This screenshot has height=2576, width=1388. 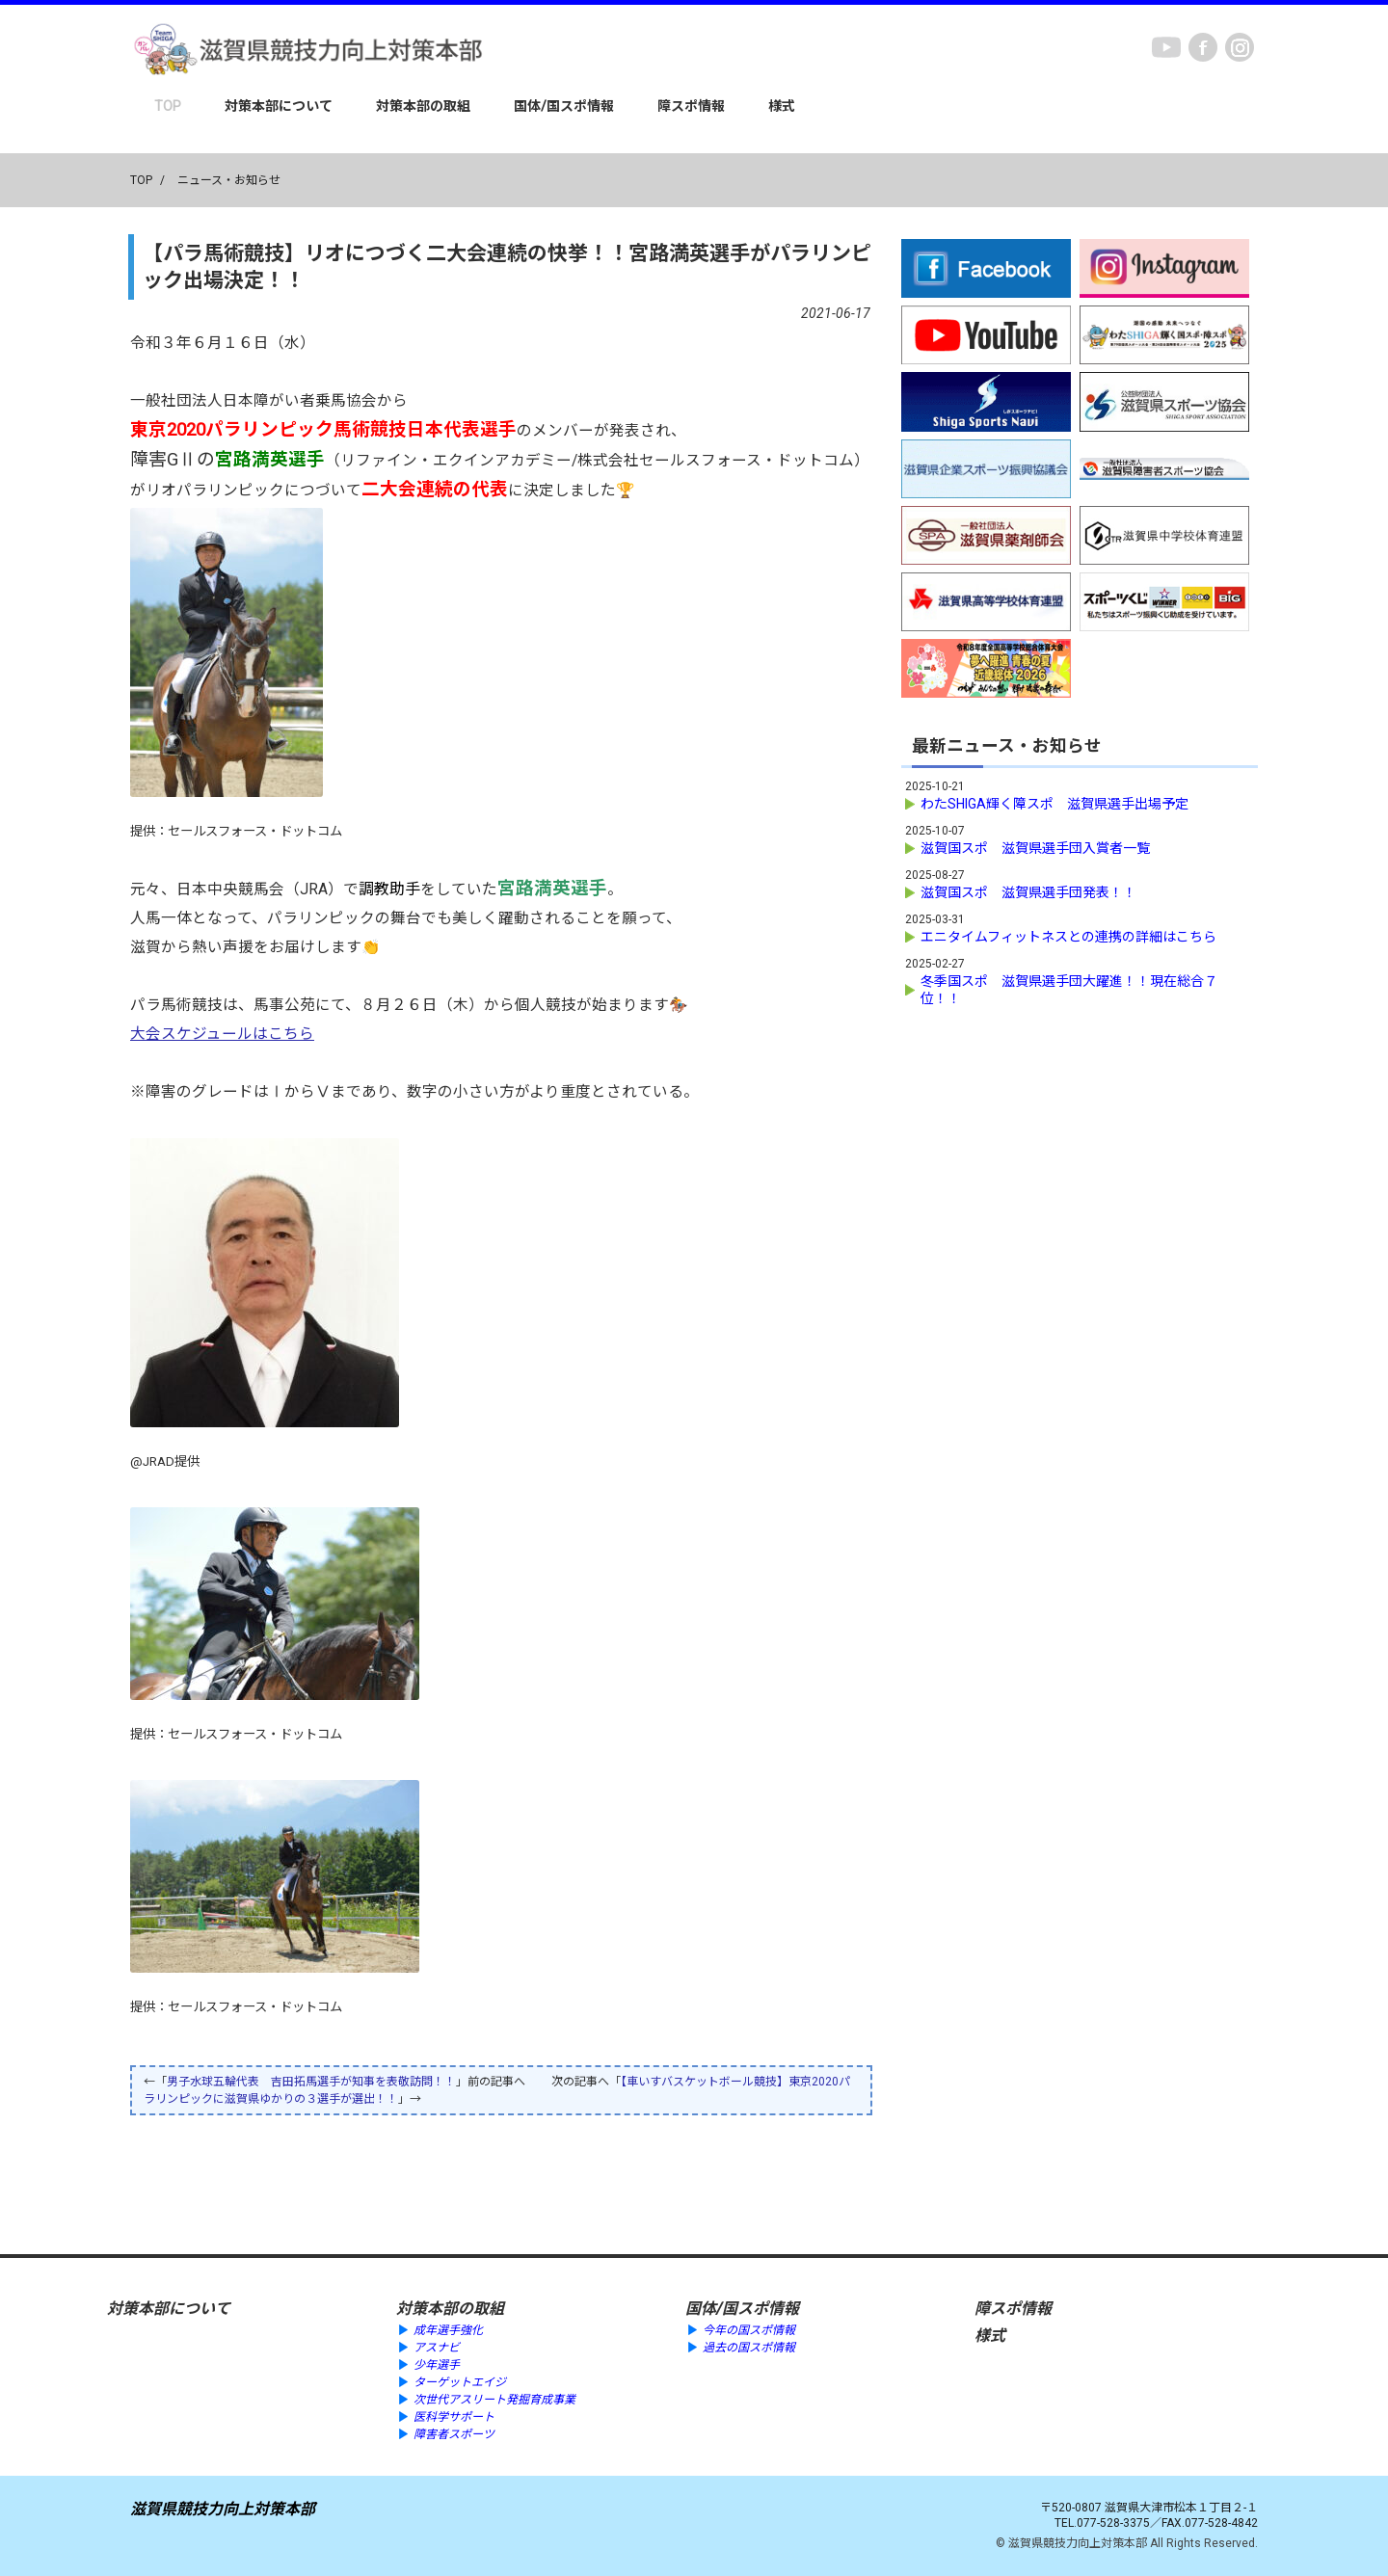 I want to click on 少年選手, so click(x=437, y=2365).